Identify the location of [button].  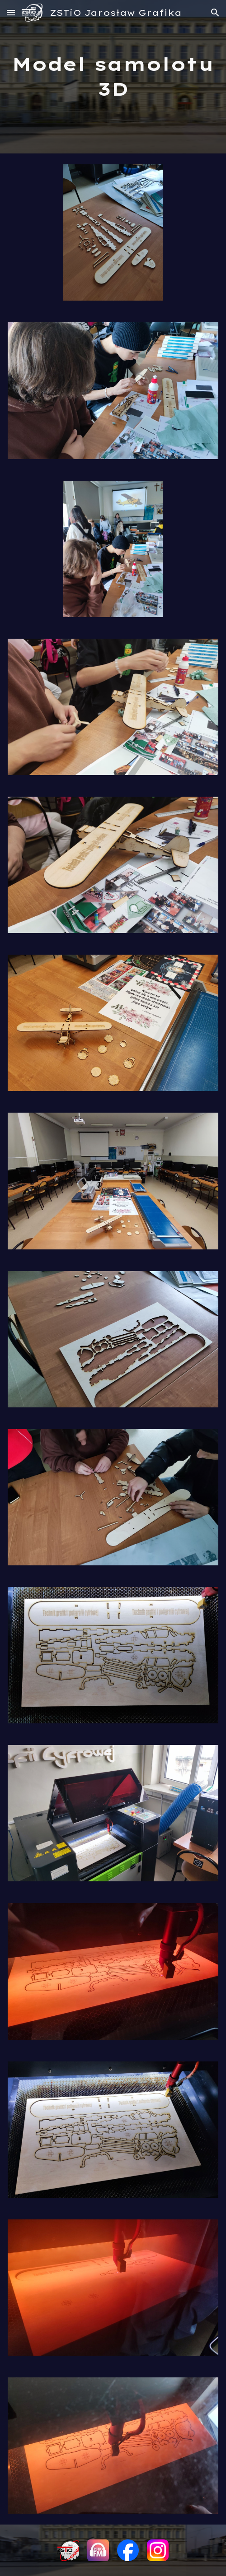
(11, 12).